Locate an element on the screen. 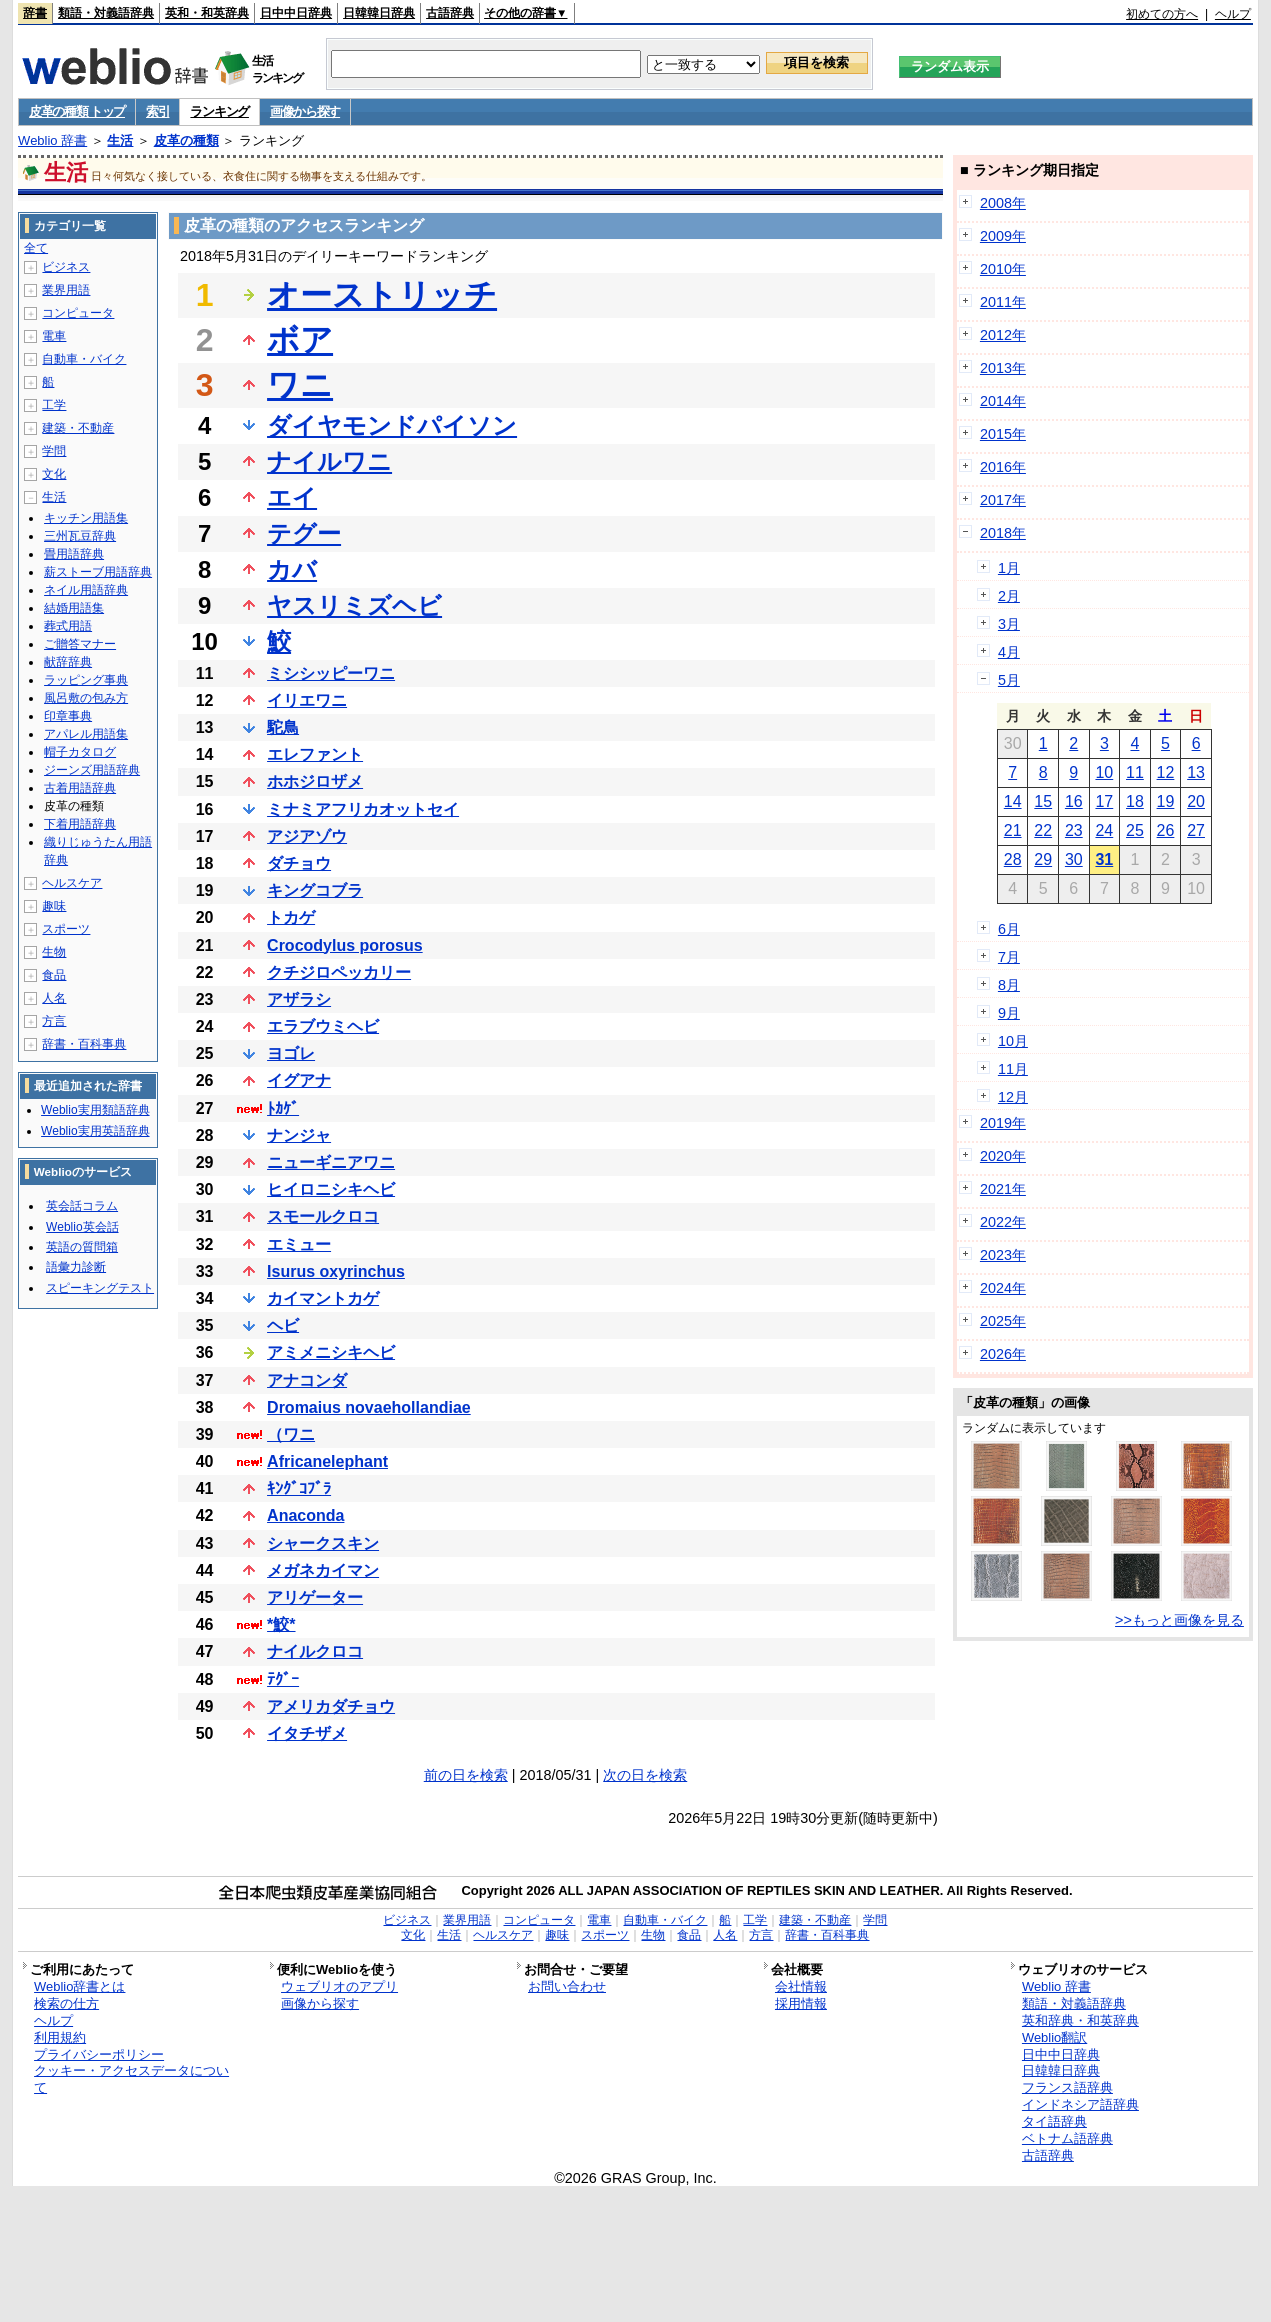 The height and width of the screenshot is (2322, 1271). スモールクロコ is located at coordinates (323, 1216).